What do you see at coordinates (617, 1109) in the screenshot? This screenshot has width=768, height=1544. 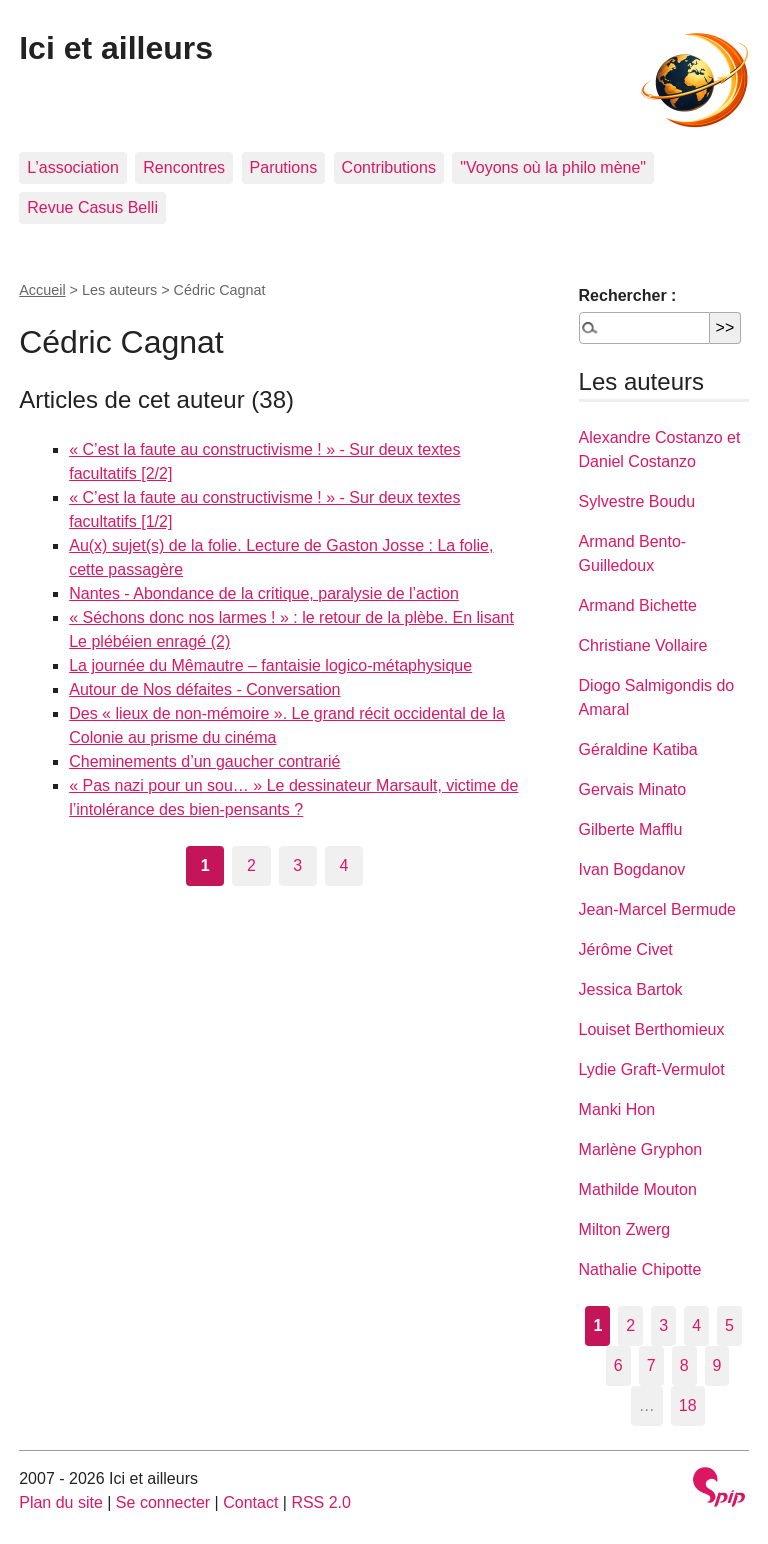 I see `Manki Hon` at bounding box center [617, 1109].